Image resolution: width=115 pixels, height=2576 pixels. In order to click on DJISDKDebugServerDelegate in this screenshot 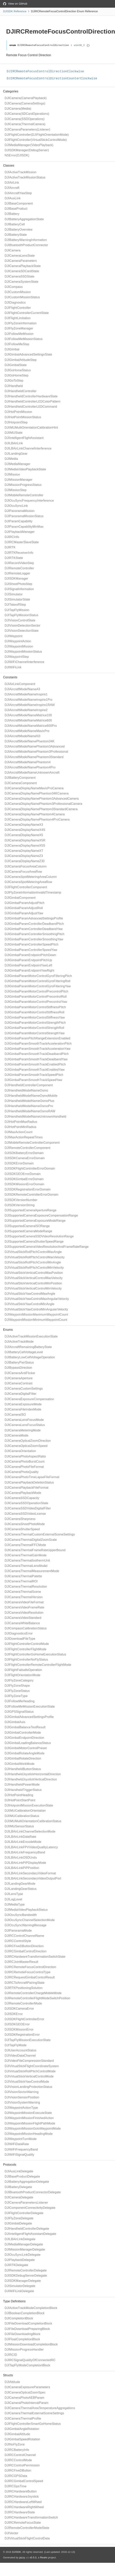, I will do `click(26, 2275)`.